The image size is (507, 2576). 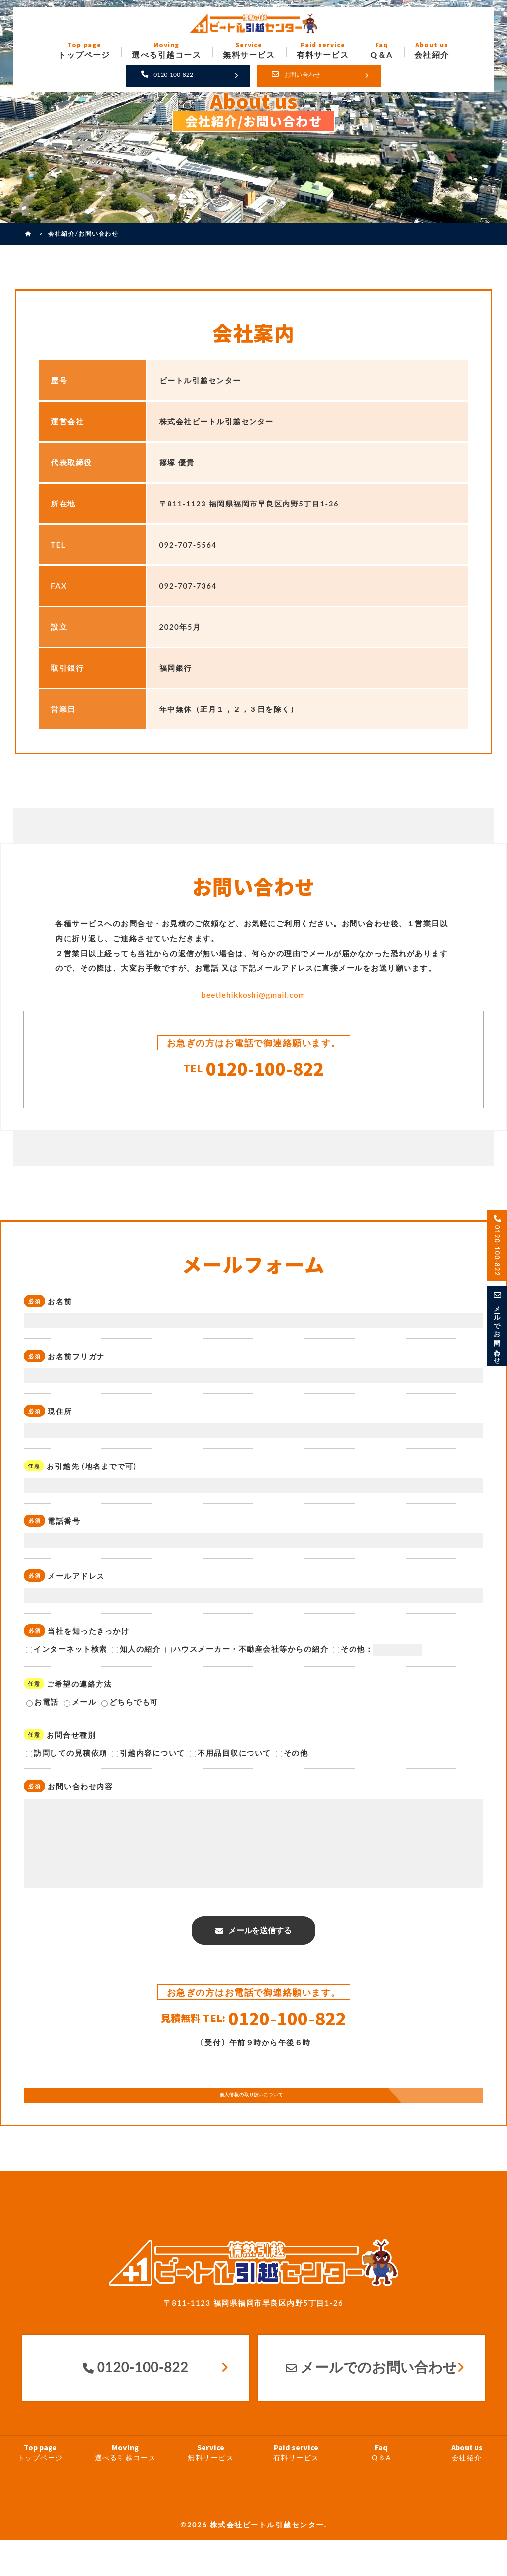 I want to click on メールでのお問い合わせ, so click(x=371, y=2402).